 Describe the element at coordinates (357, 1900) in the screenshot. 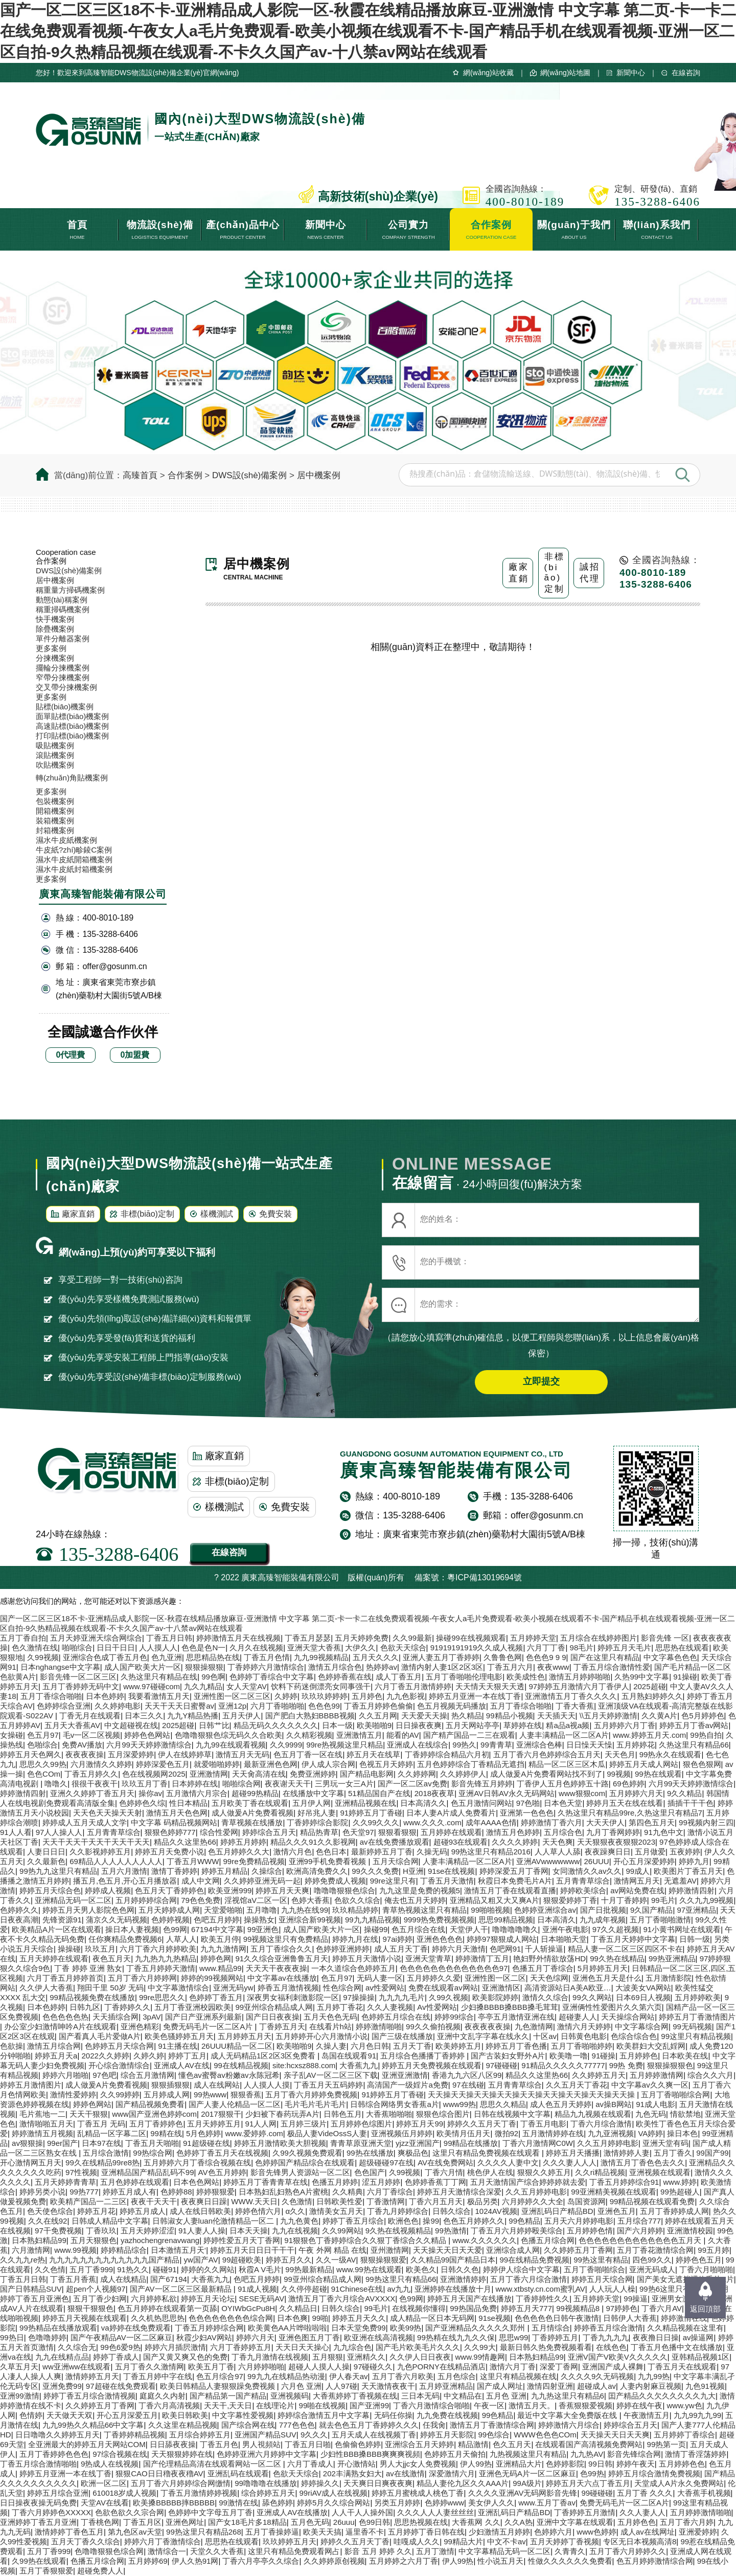

I see `色欲久久综合` at that location.